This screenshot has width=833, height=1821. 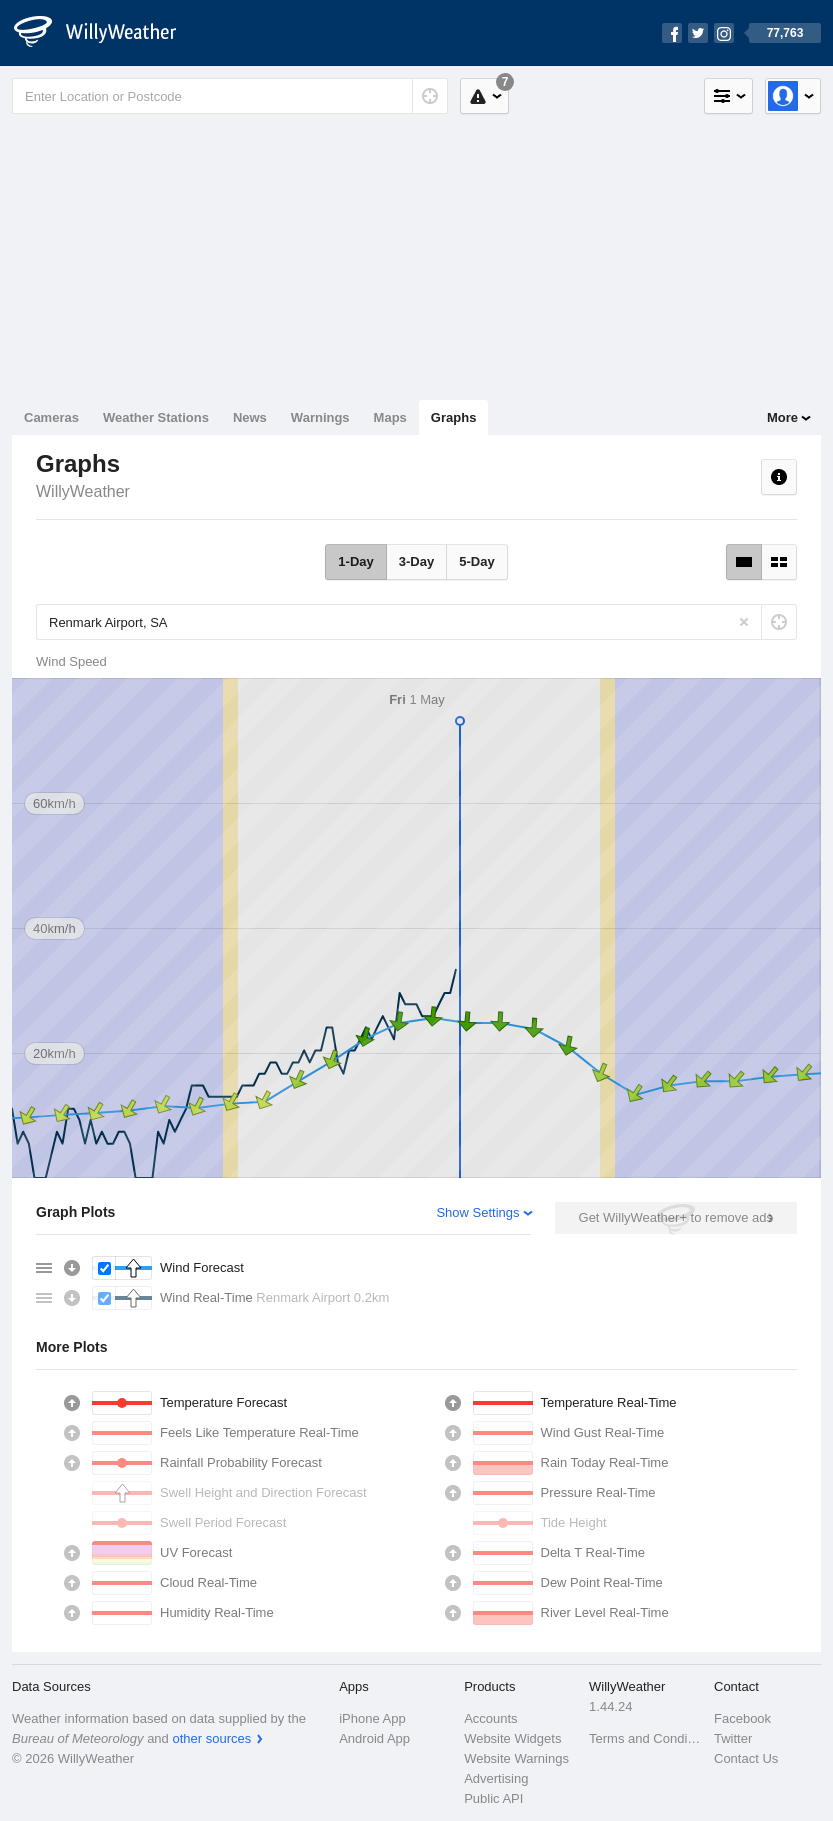 I want to click on Facebook, so click(x=742, y=1718).